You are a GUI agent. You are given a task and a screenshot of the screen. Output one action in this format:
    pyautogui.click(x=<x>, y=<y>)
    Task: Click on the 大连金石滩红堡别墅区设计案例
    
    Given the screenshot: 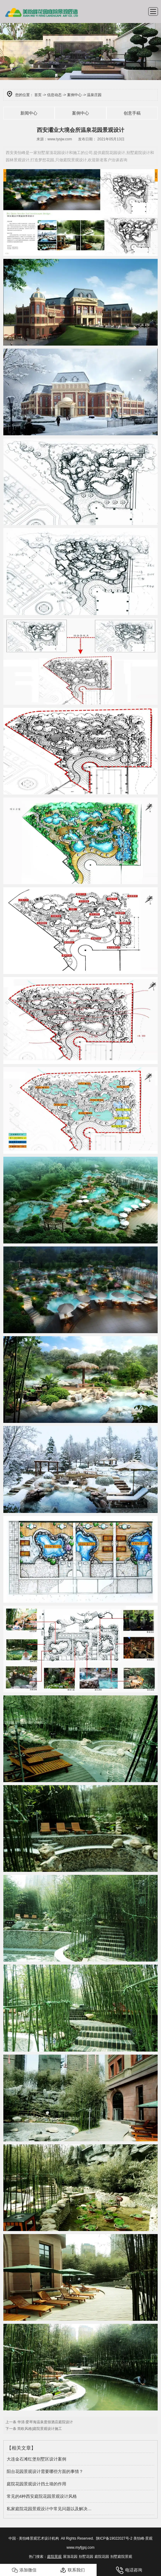 What is the action you would take?
    pyautogui.click(x=36, y=2459)
    